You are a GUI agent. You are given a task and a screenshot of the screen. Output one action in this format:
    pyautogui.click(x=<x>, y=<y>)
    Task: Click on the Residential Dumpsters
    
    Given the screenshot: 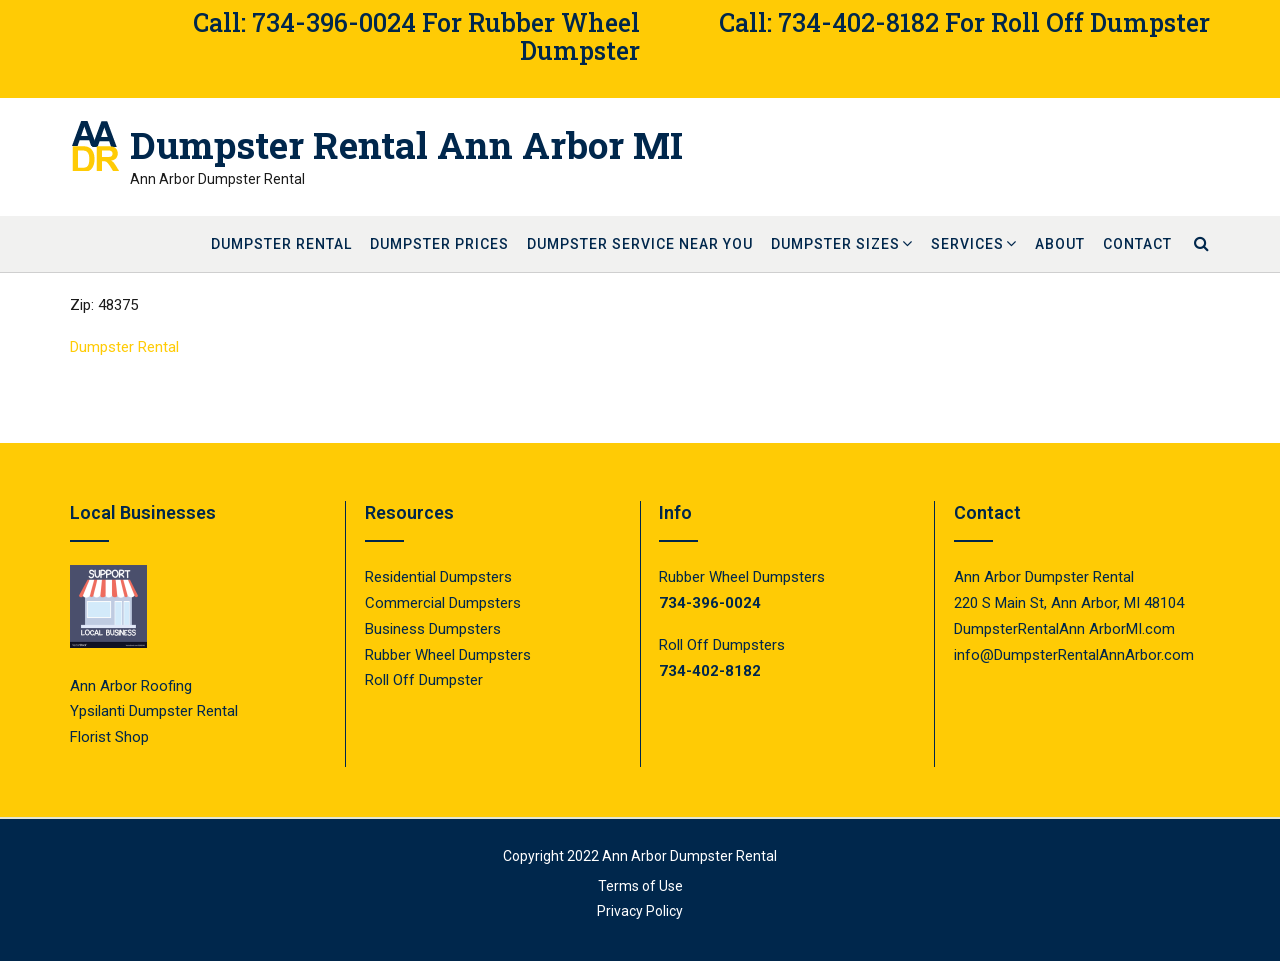 What is the action you would take?
    pyautogui.click(x=438, y=577)
    